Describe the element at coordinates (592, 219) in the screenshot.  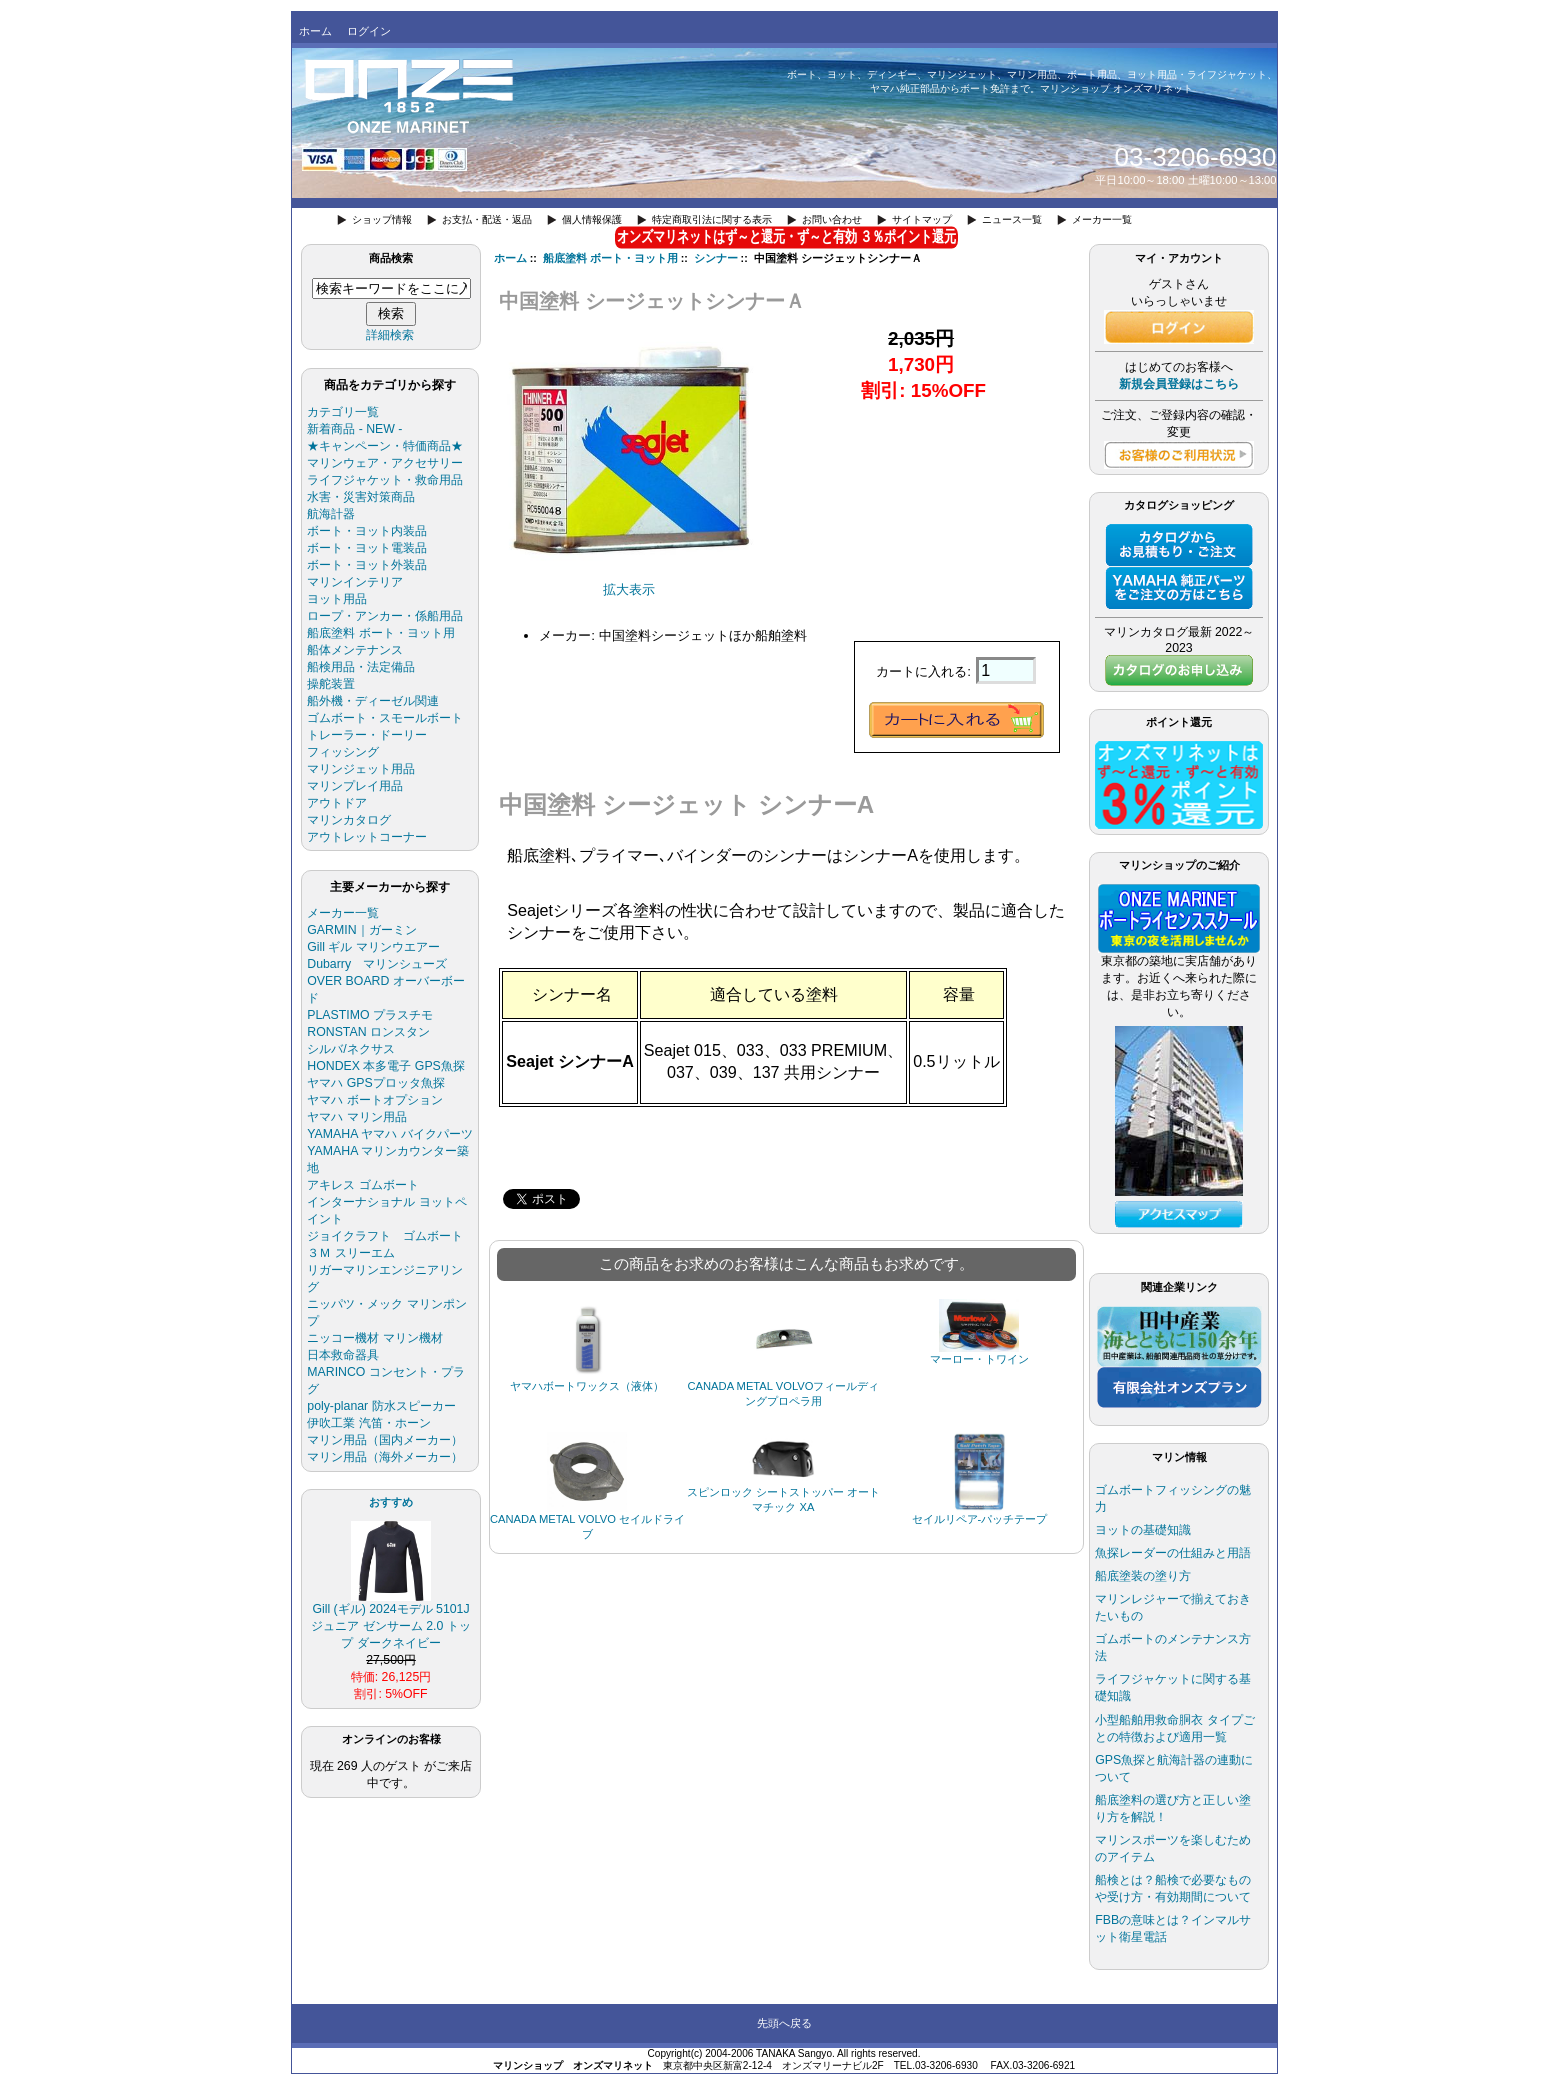
I see `個人情報保護` at that location.